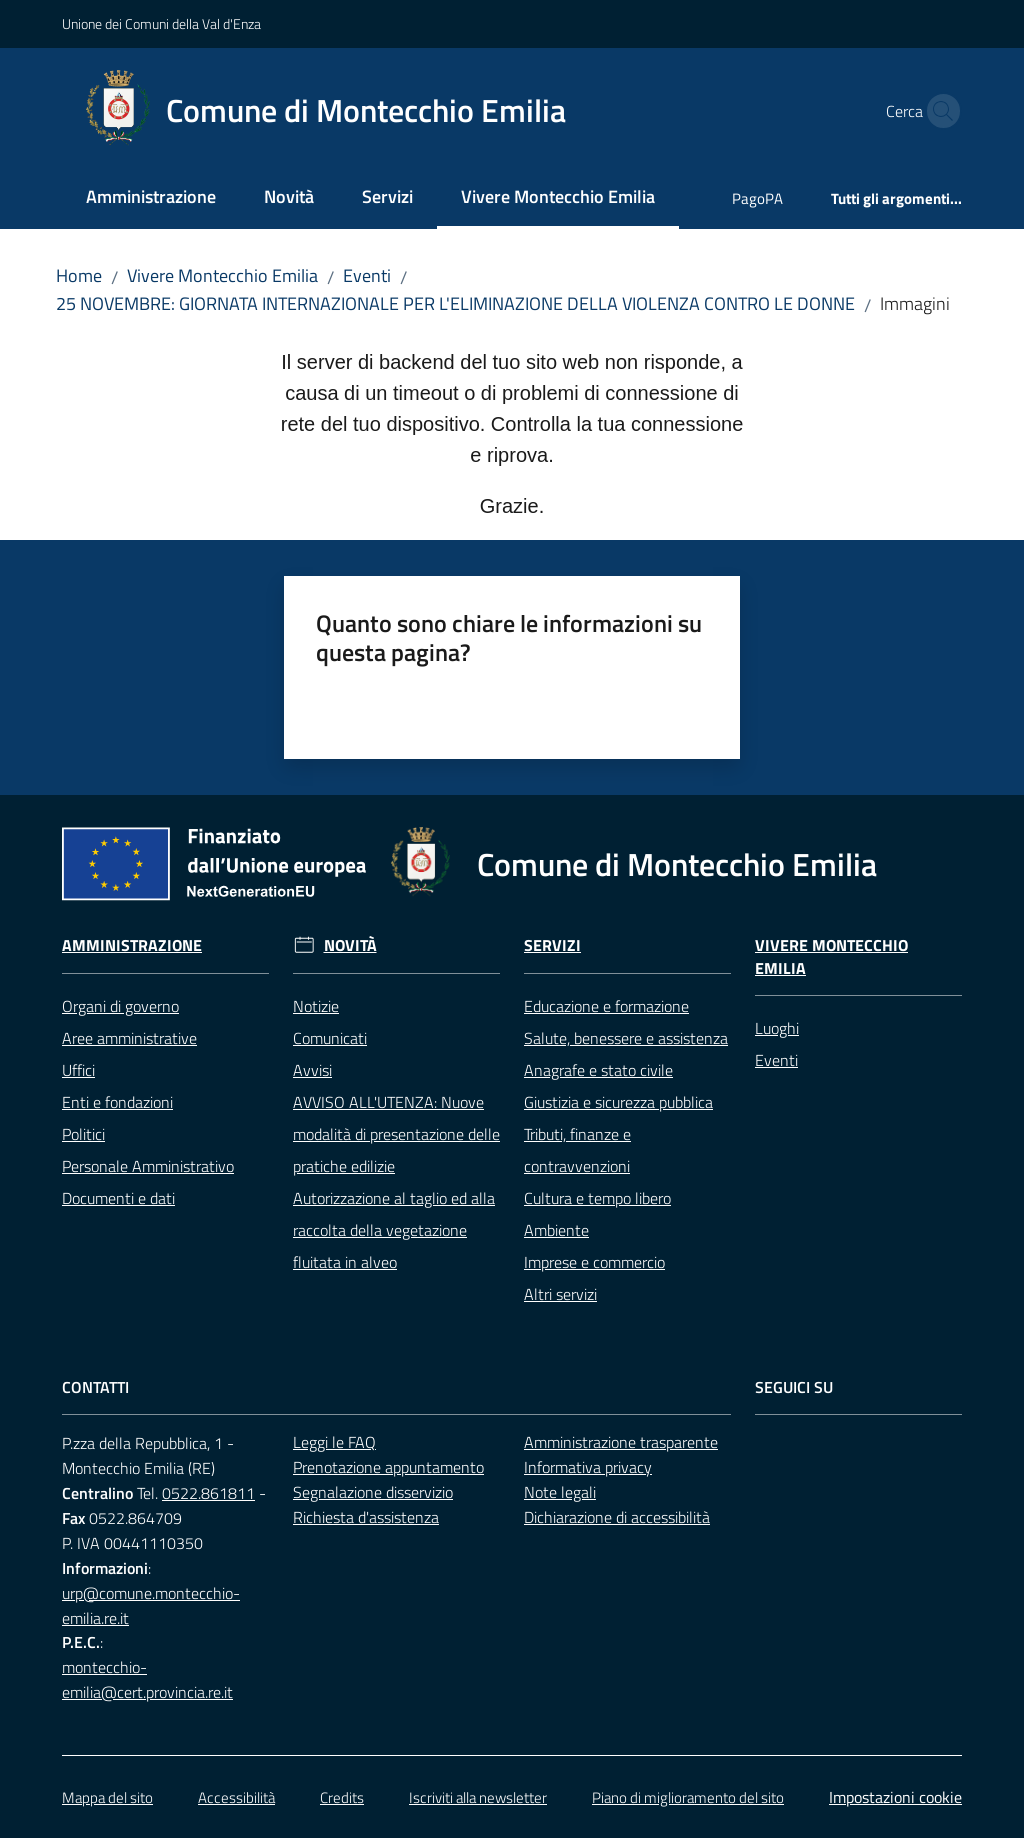  What do you see at coordinates (79, 275) in the screenshot?
I see `Home` at bounding box center [79, 275].